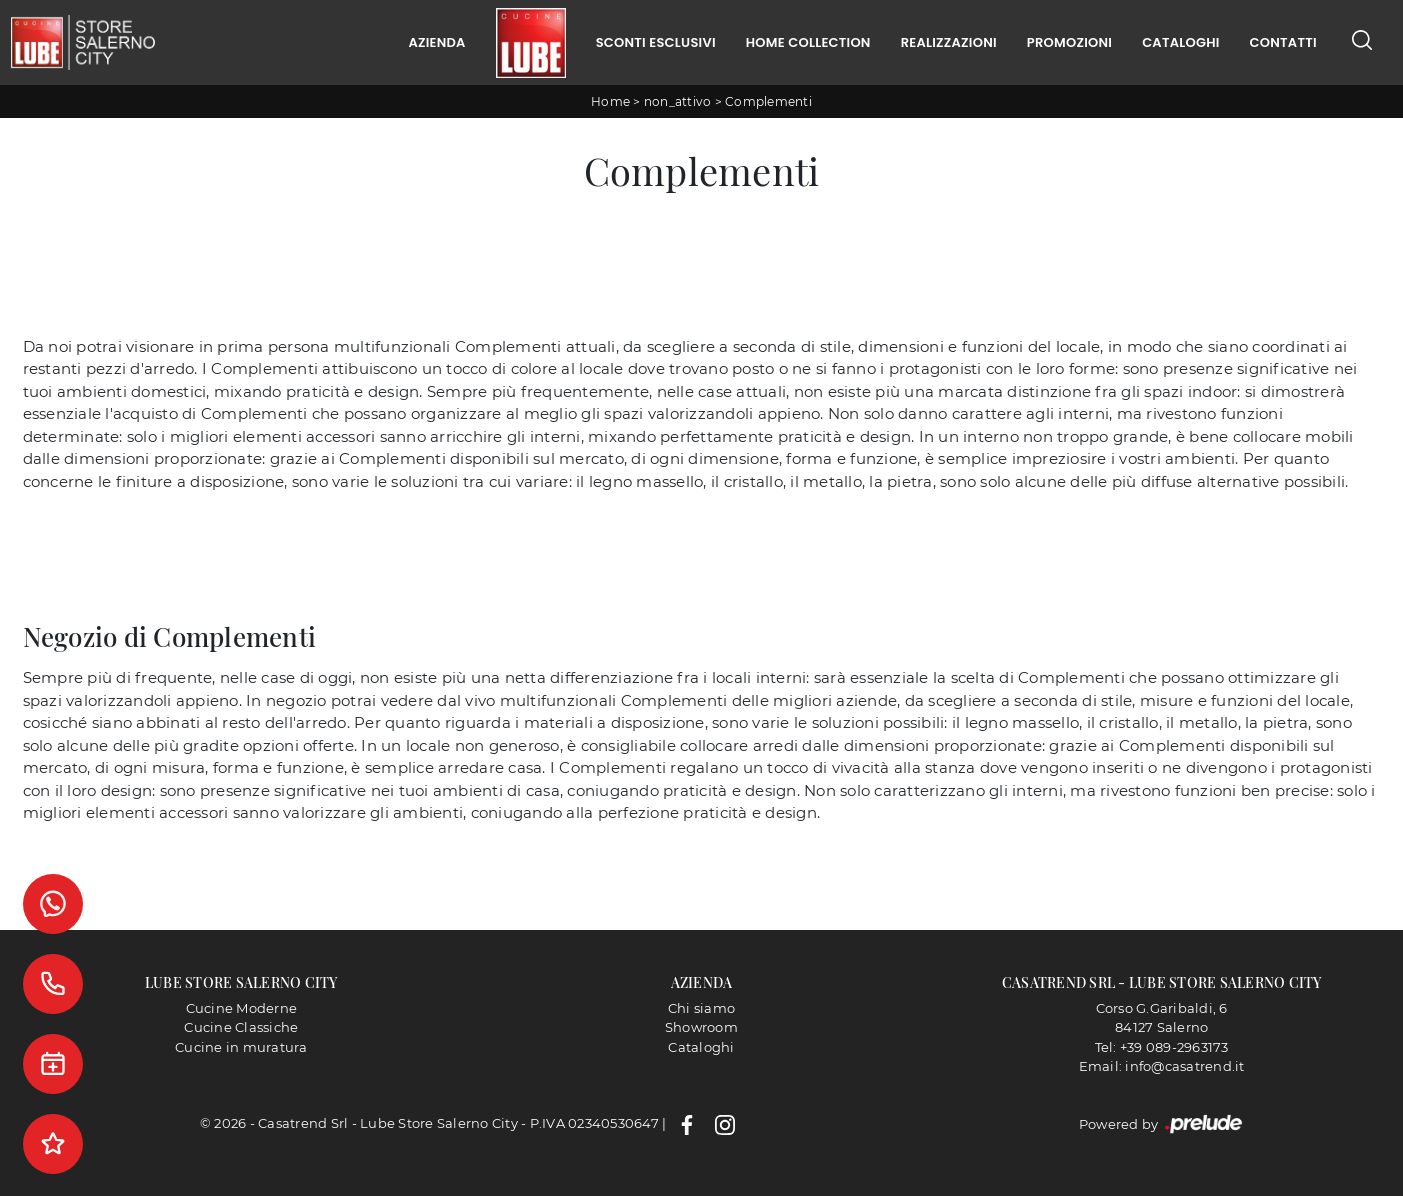 Image resolution: width=1403 pixels, height=1196 pixels. I want to click on Complementi, so click(768, 101).